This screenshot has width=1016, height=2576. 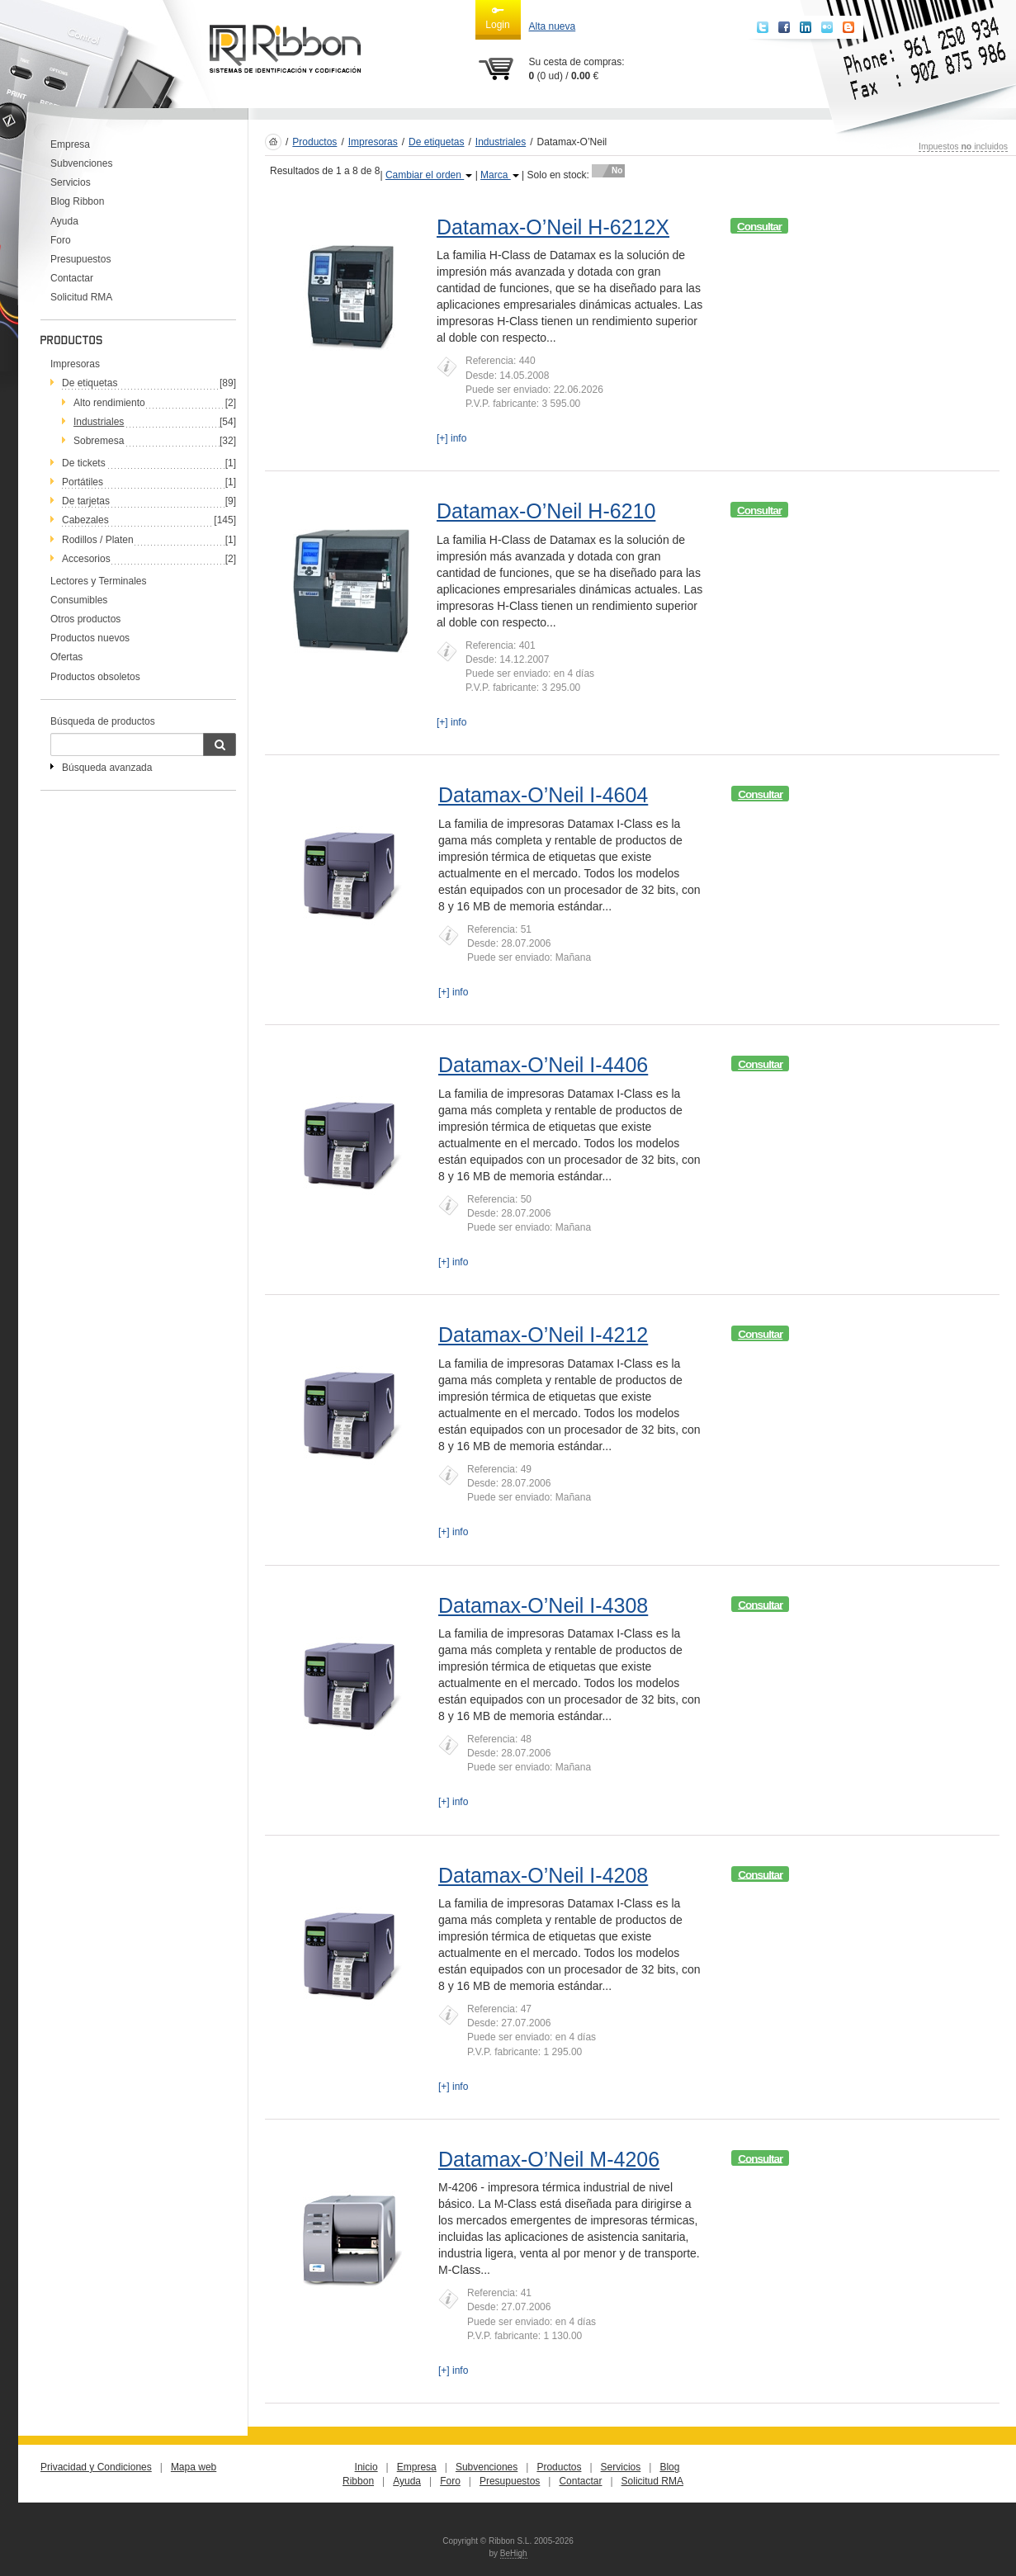 I want to click on Mapa web, so click(x=193, y=2467).